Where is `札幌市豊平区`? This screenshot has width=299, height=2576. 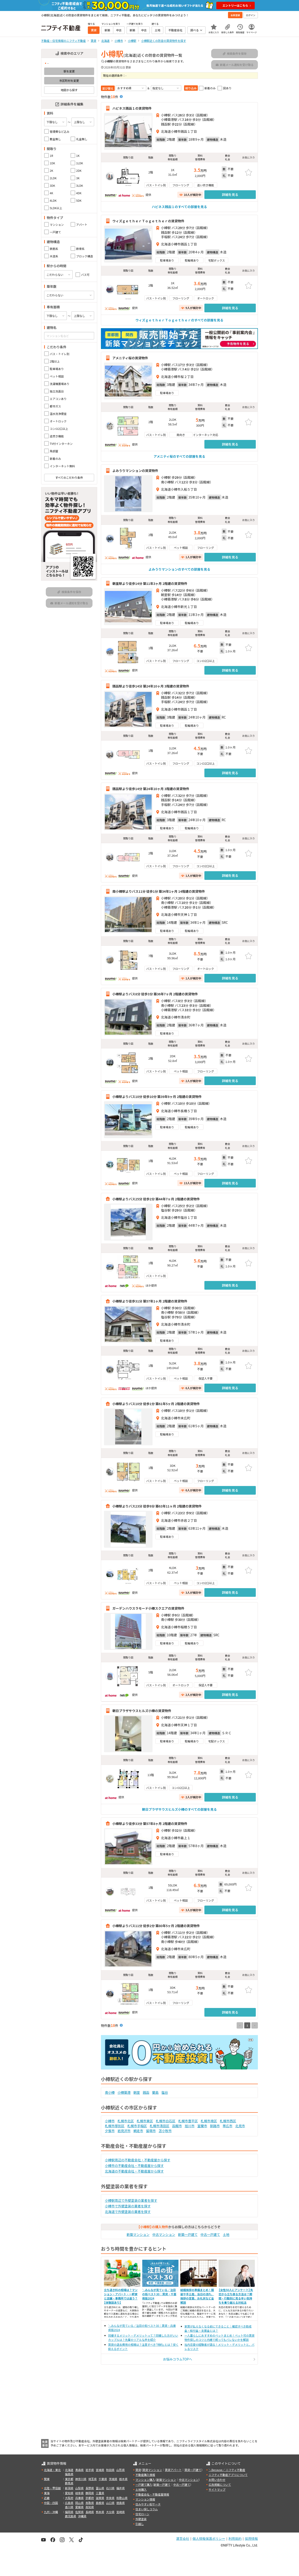 札幌市豊平区 is located at coordinates (188, 2121).